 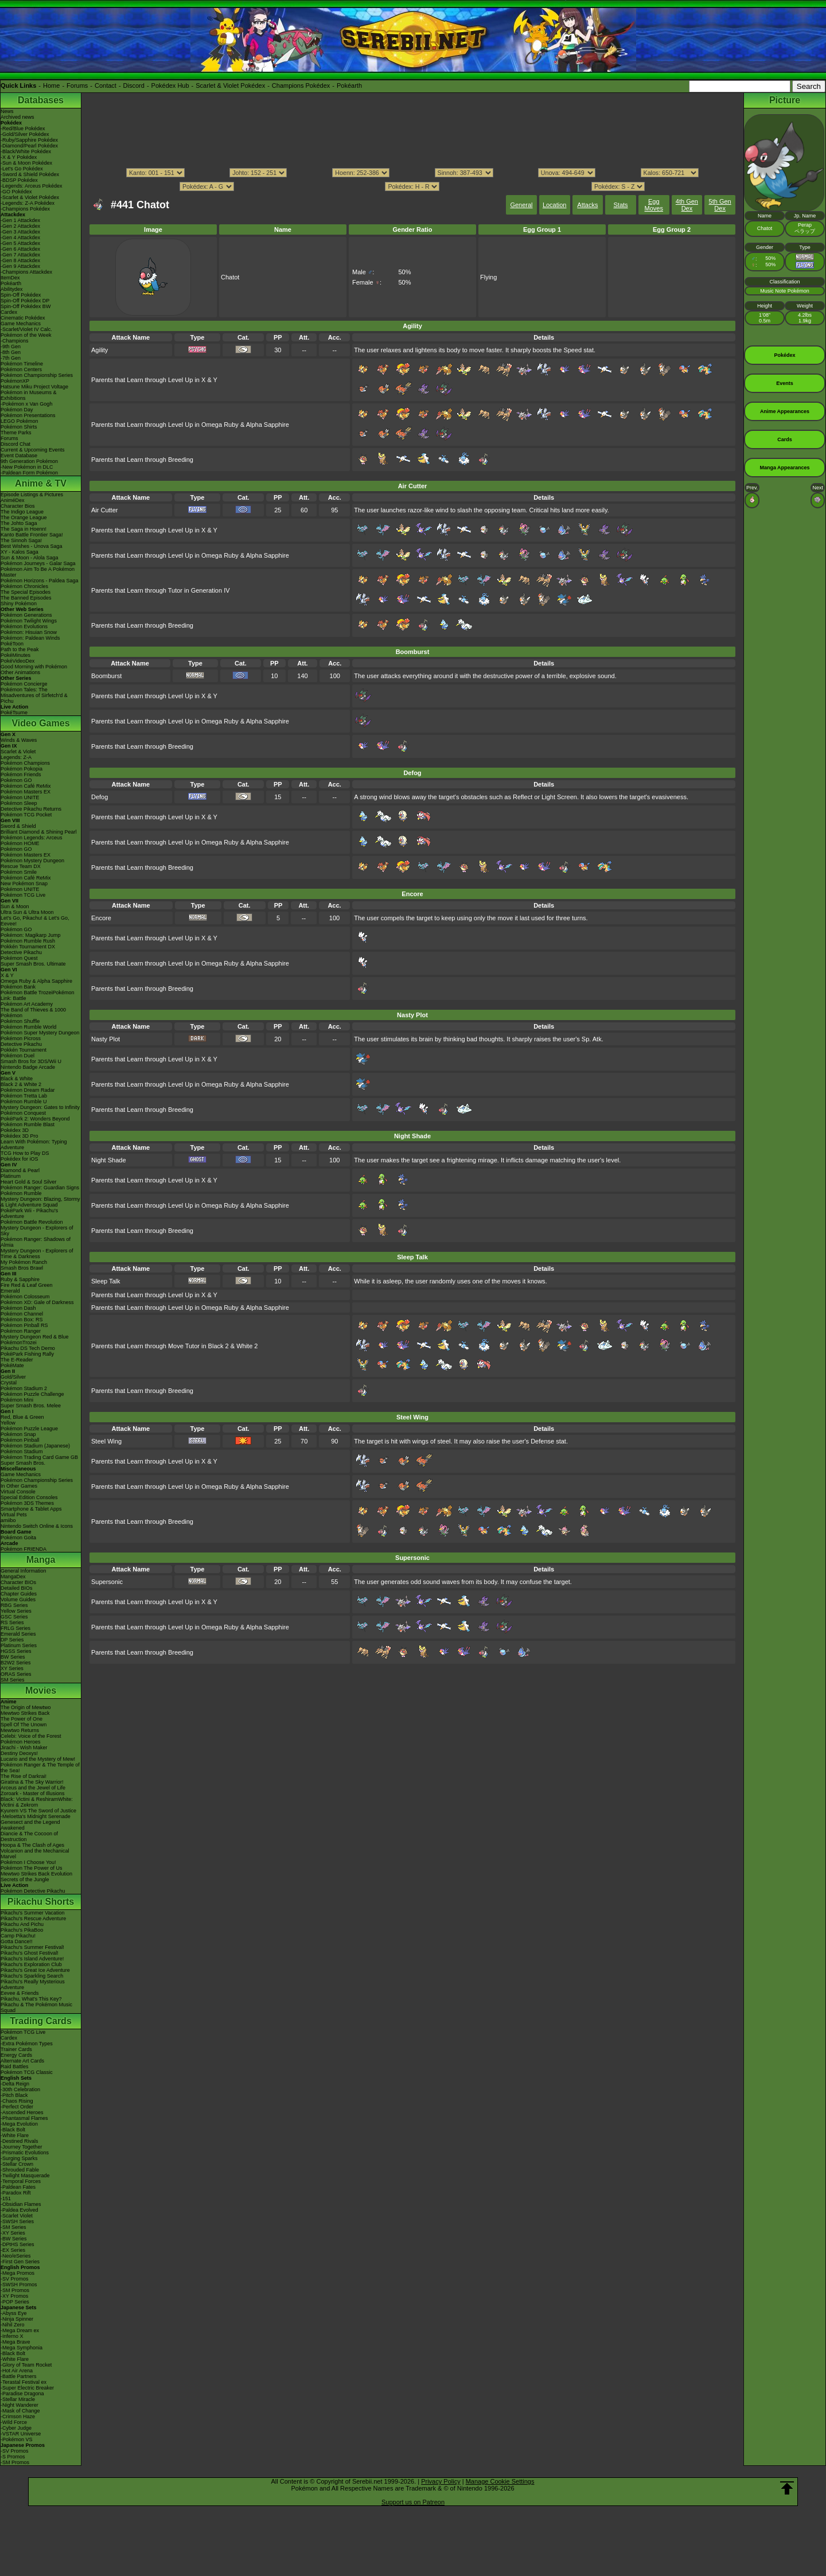 What do you see at coordinates (21, 369) in the screenshot?
I see `Pokémon Centers` at bounding box center [21, 369].